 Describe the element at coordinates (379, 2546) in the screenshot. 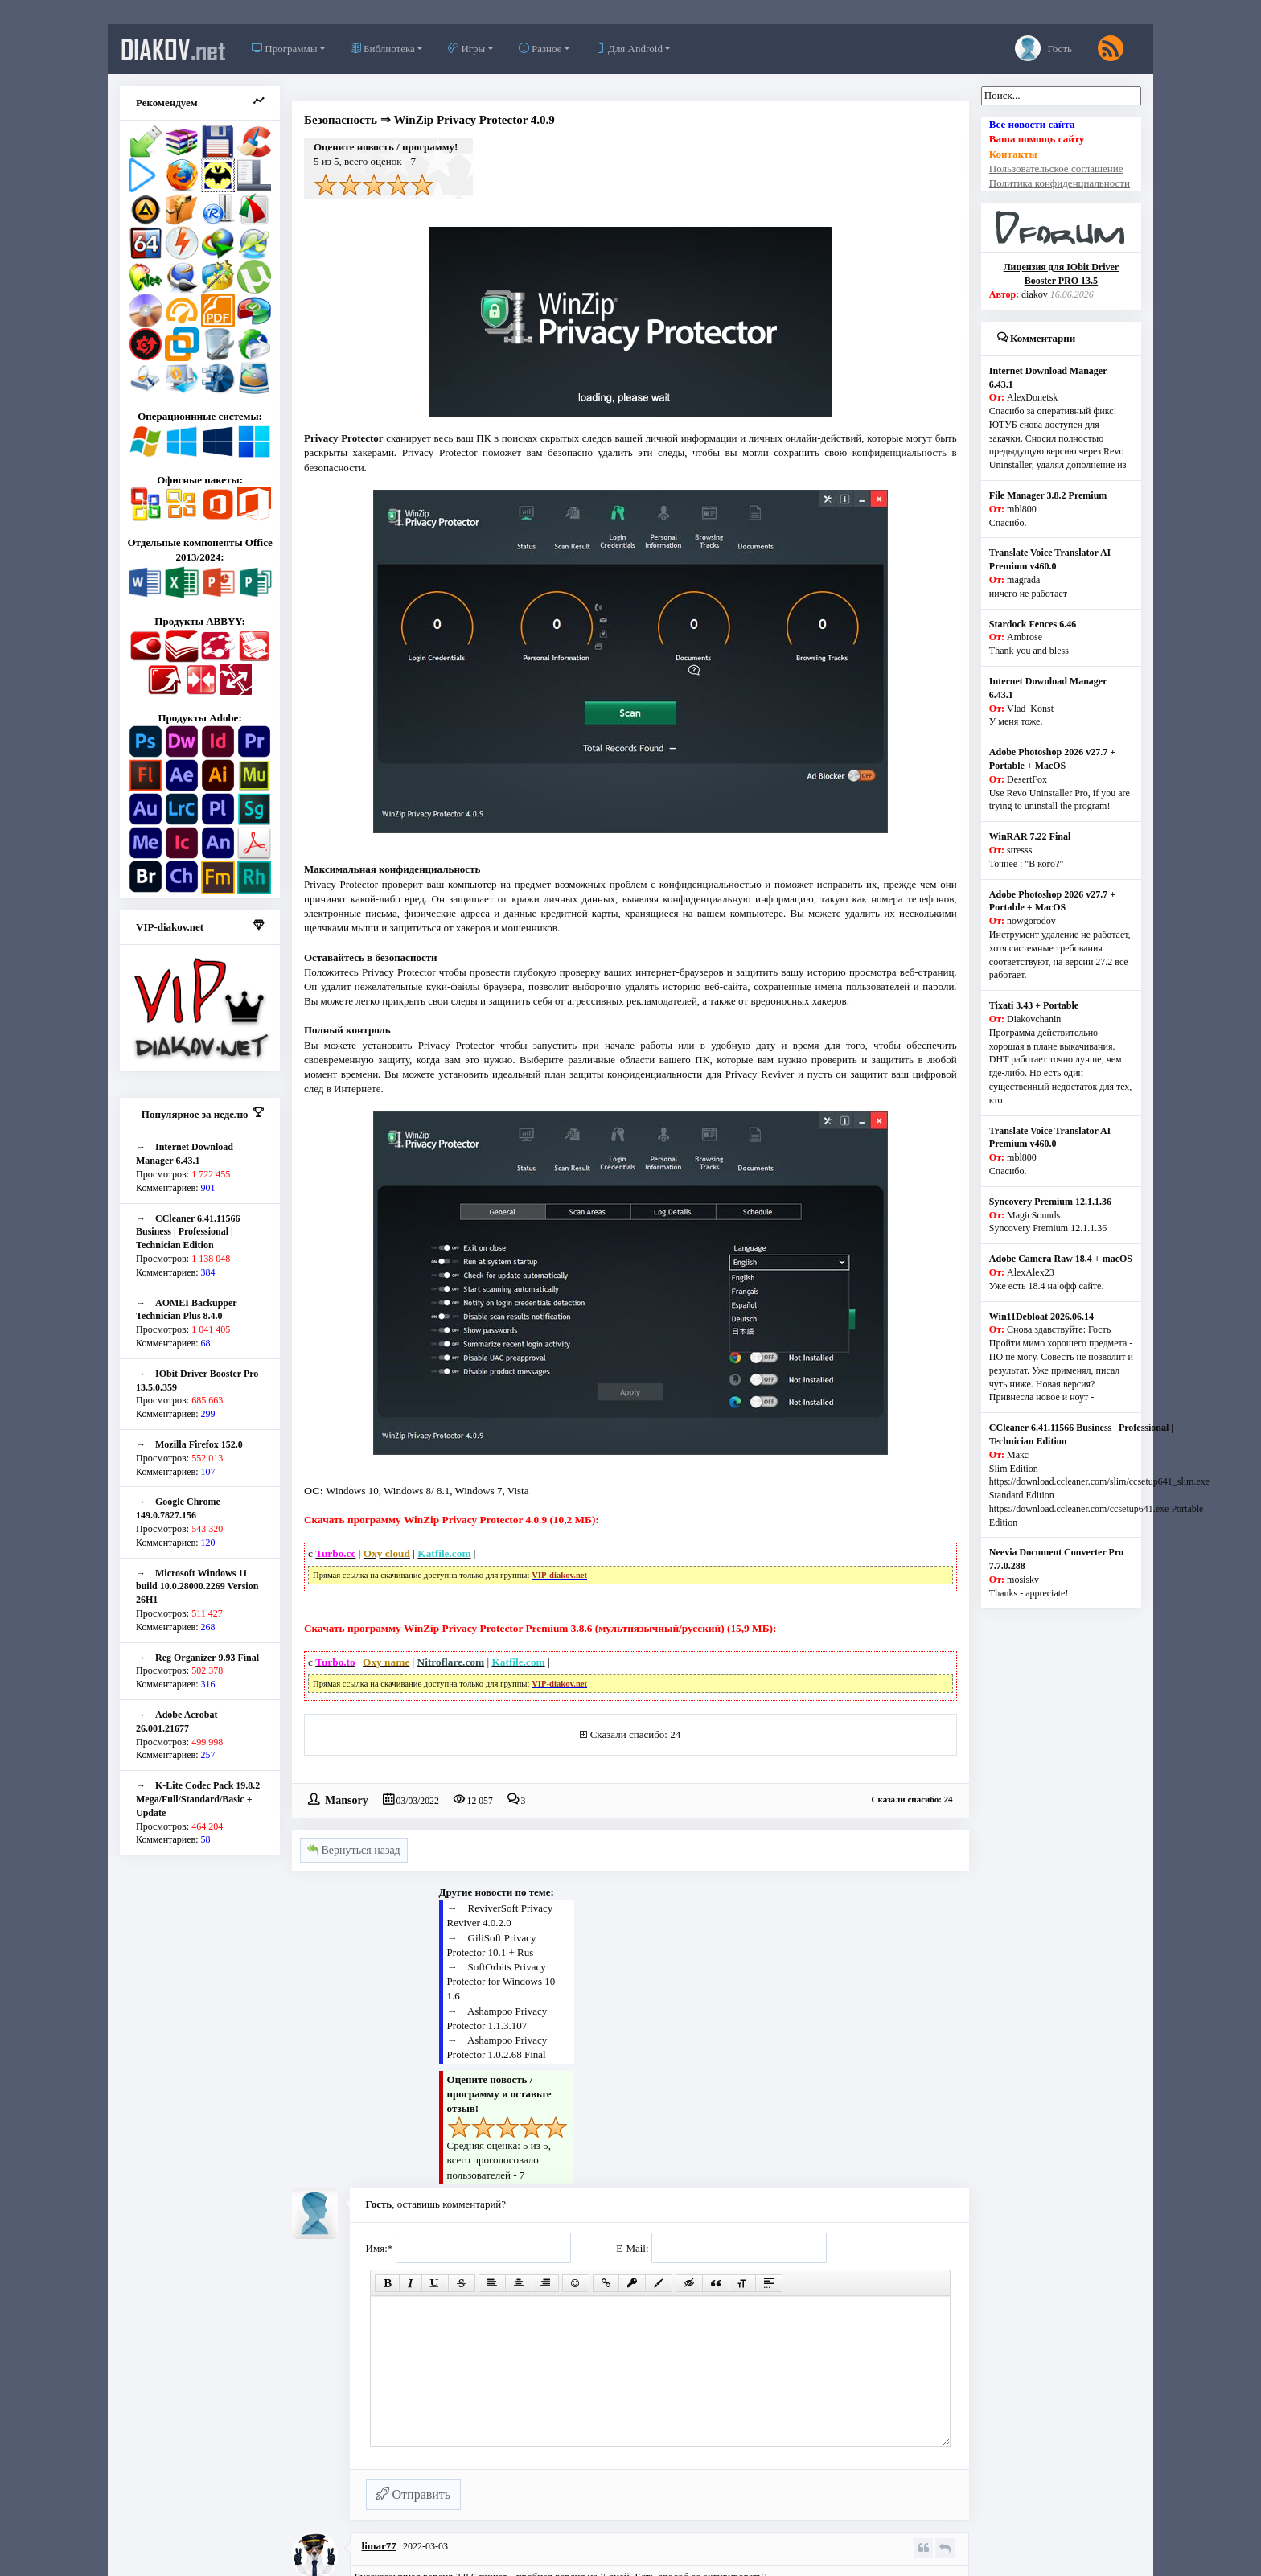

I see `limar77` at that location.